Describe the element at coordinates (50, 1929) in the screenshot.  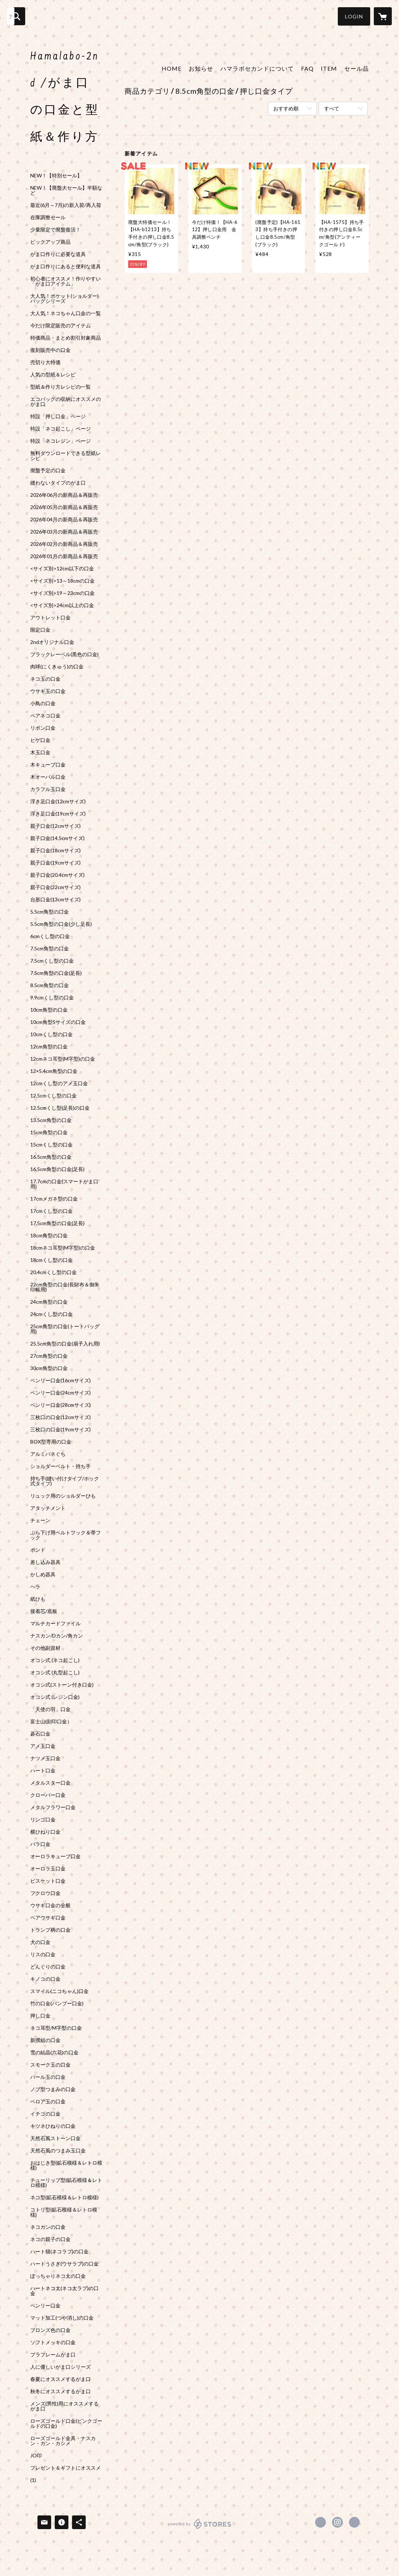
I see `トランプ柄の口金` at that location.